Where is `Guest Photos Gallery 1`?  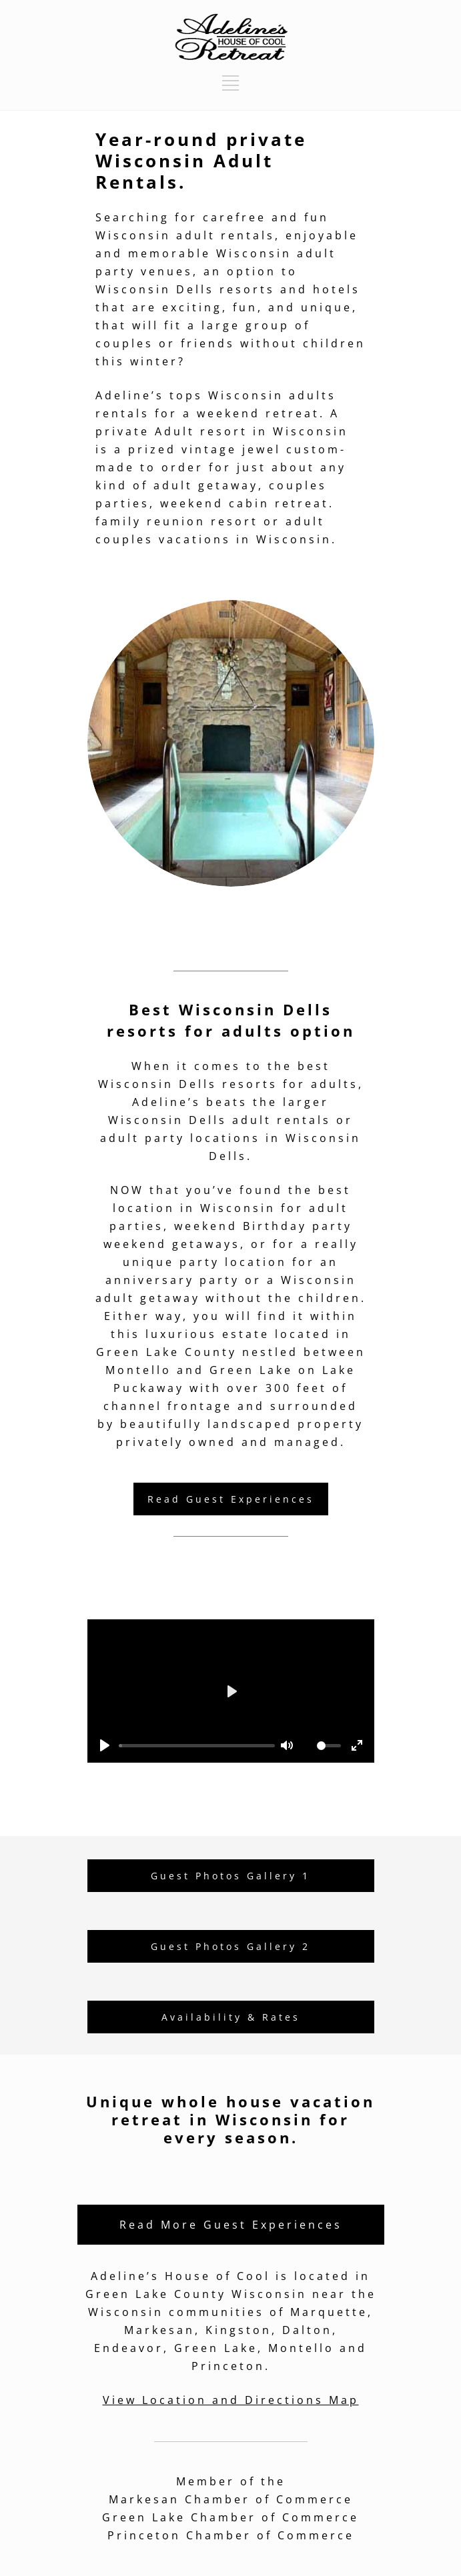 Guest Photos Gallery 1 is located at coordinates (230, 1875).